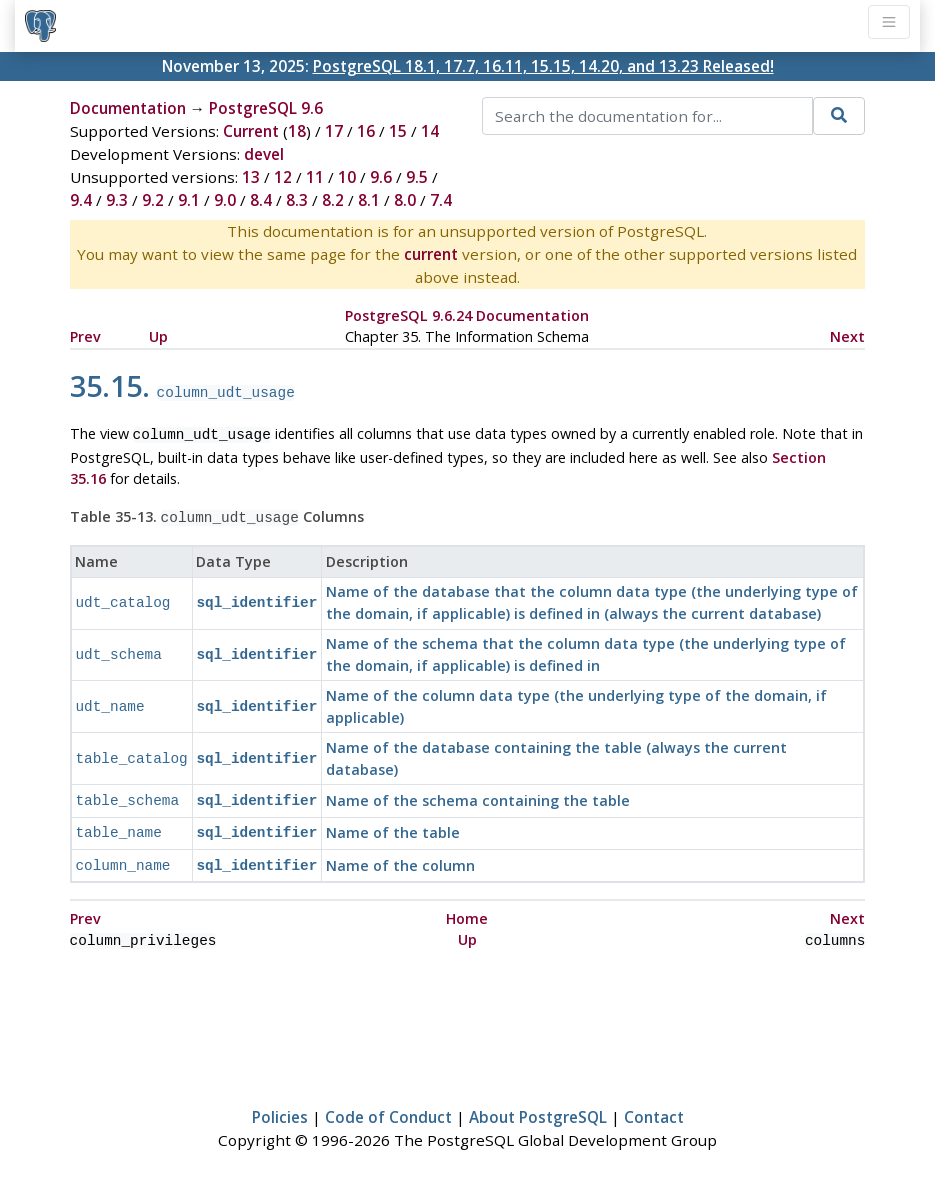  I want to click on 9.6, so click(381, 177).